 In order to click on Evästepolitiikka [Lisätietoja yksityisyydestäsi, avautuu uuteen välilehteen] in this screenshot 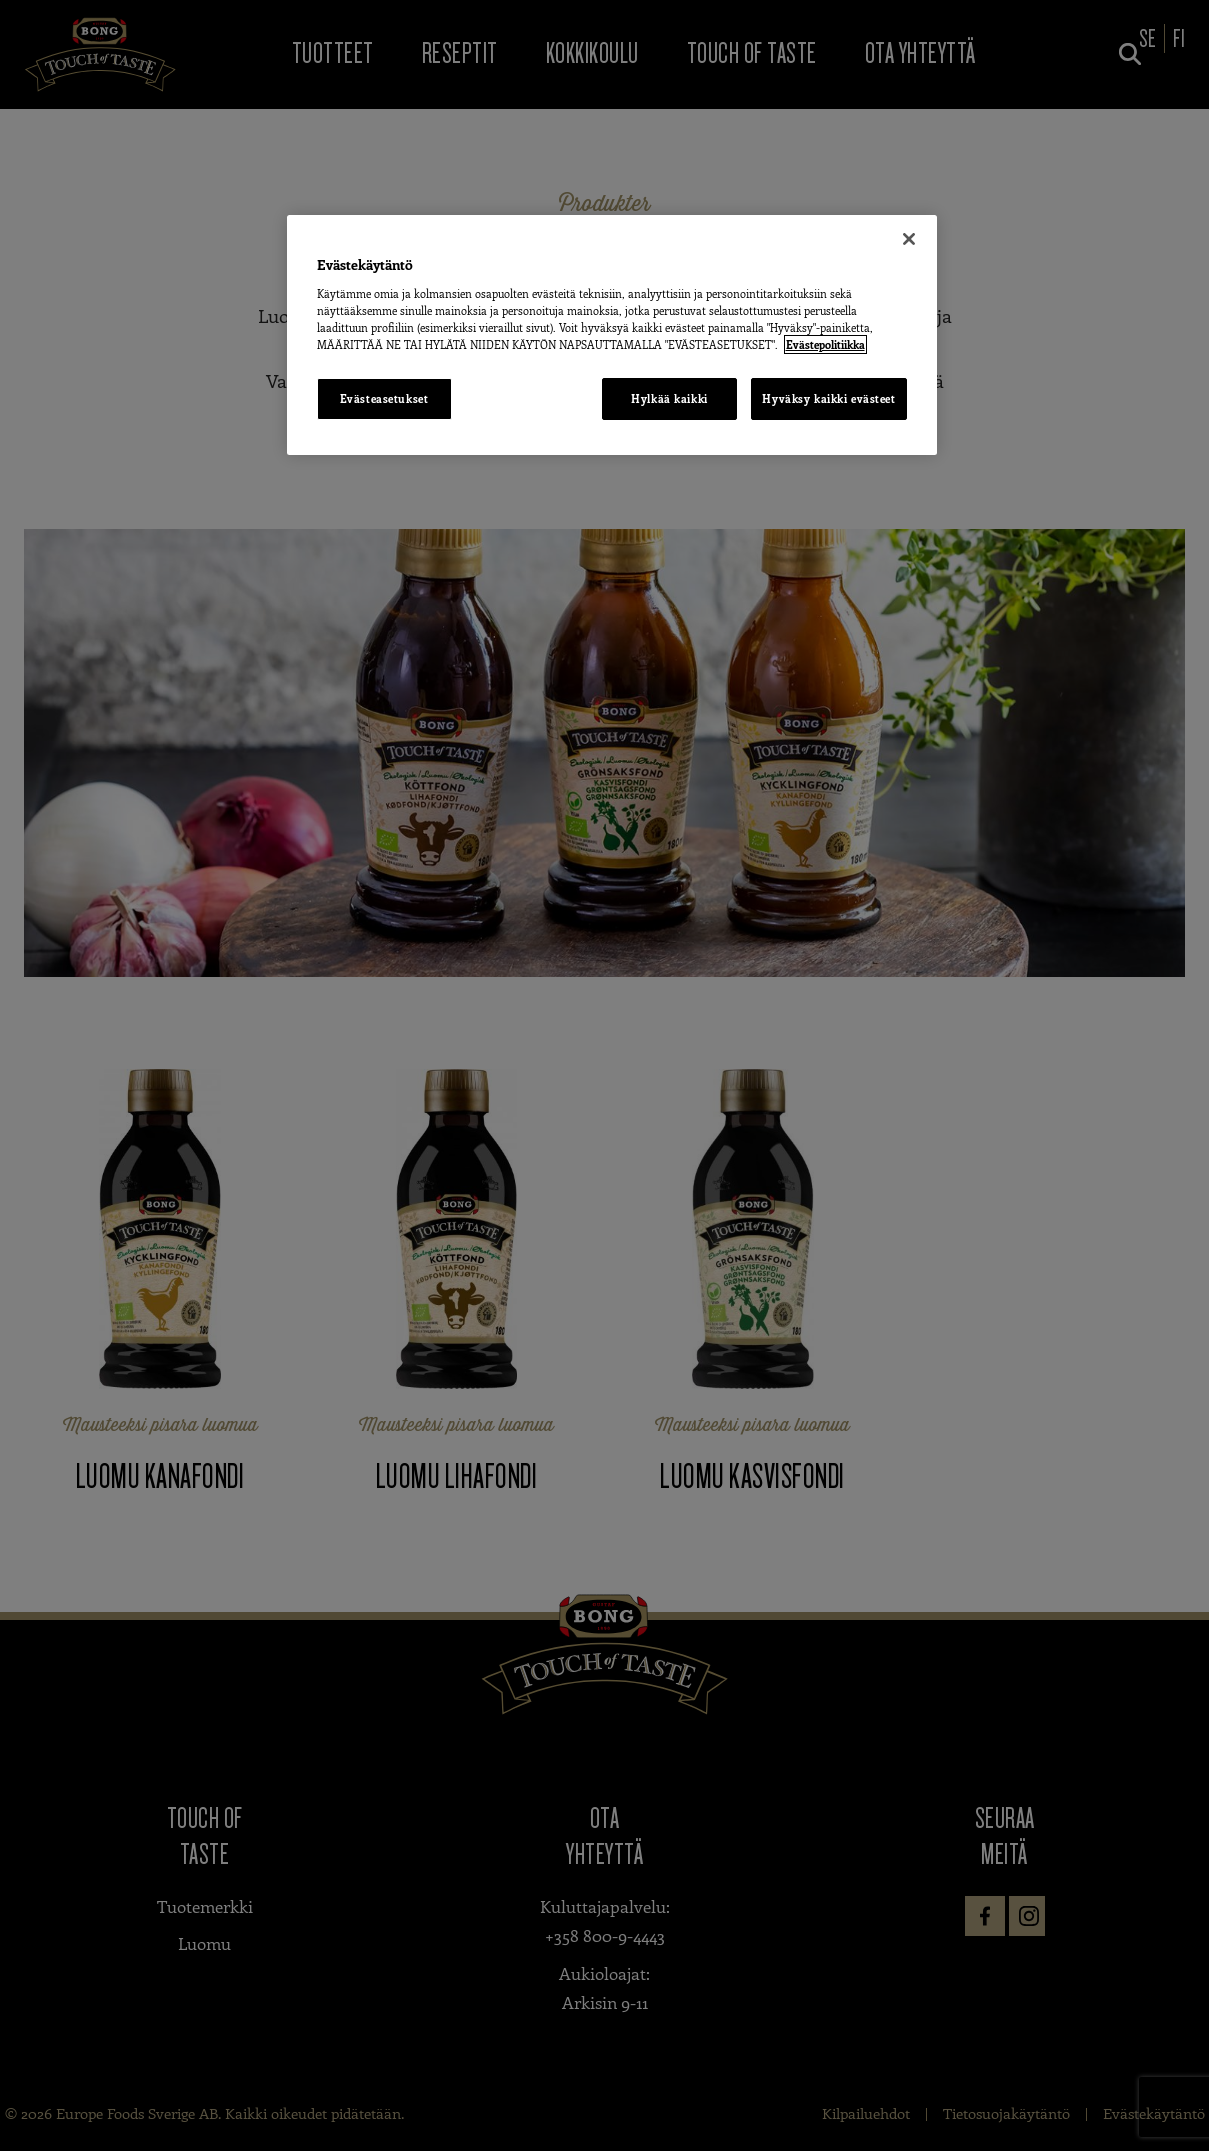, I will do `click(825, 344)`.